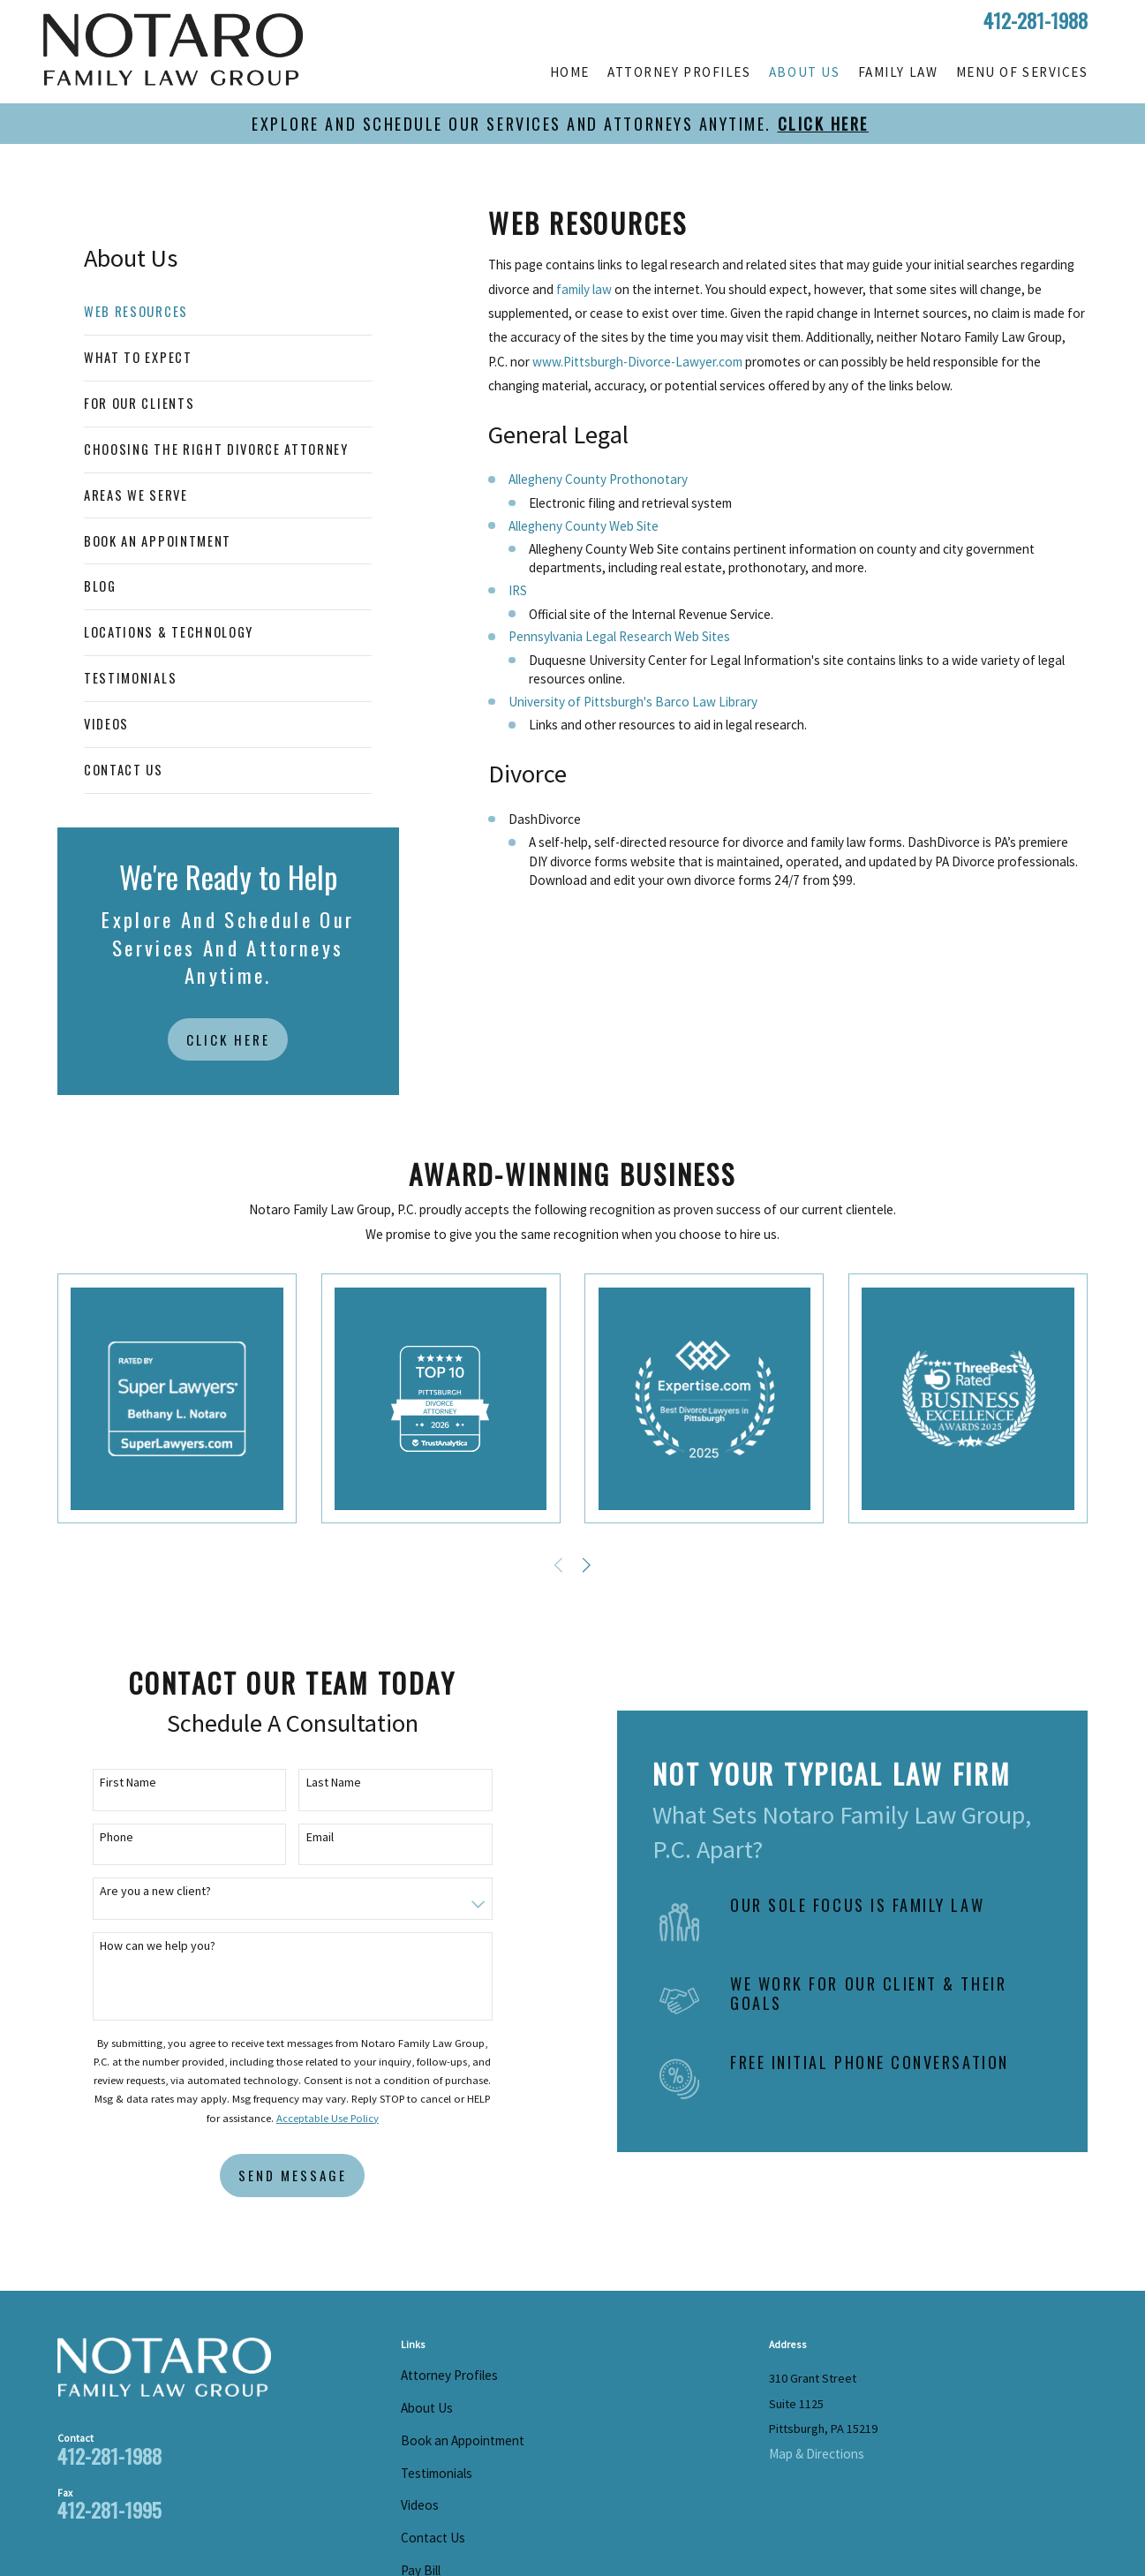  What do you see at coordinates (804, 72) in the screenshot?
I see `About Us [menuitem]` at bounding box center [804, 72].